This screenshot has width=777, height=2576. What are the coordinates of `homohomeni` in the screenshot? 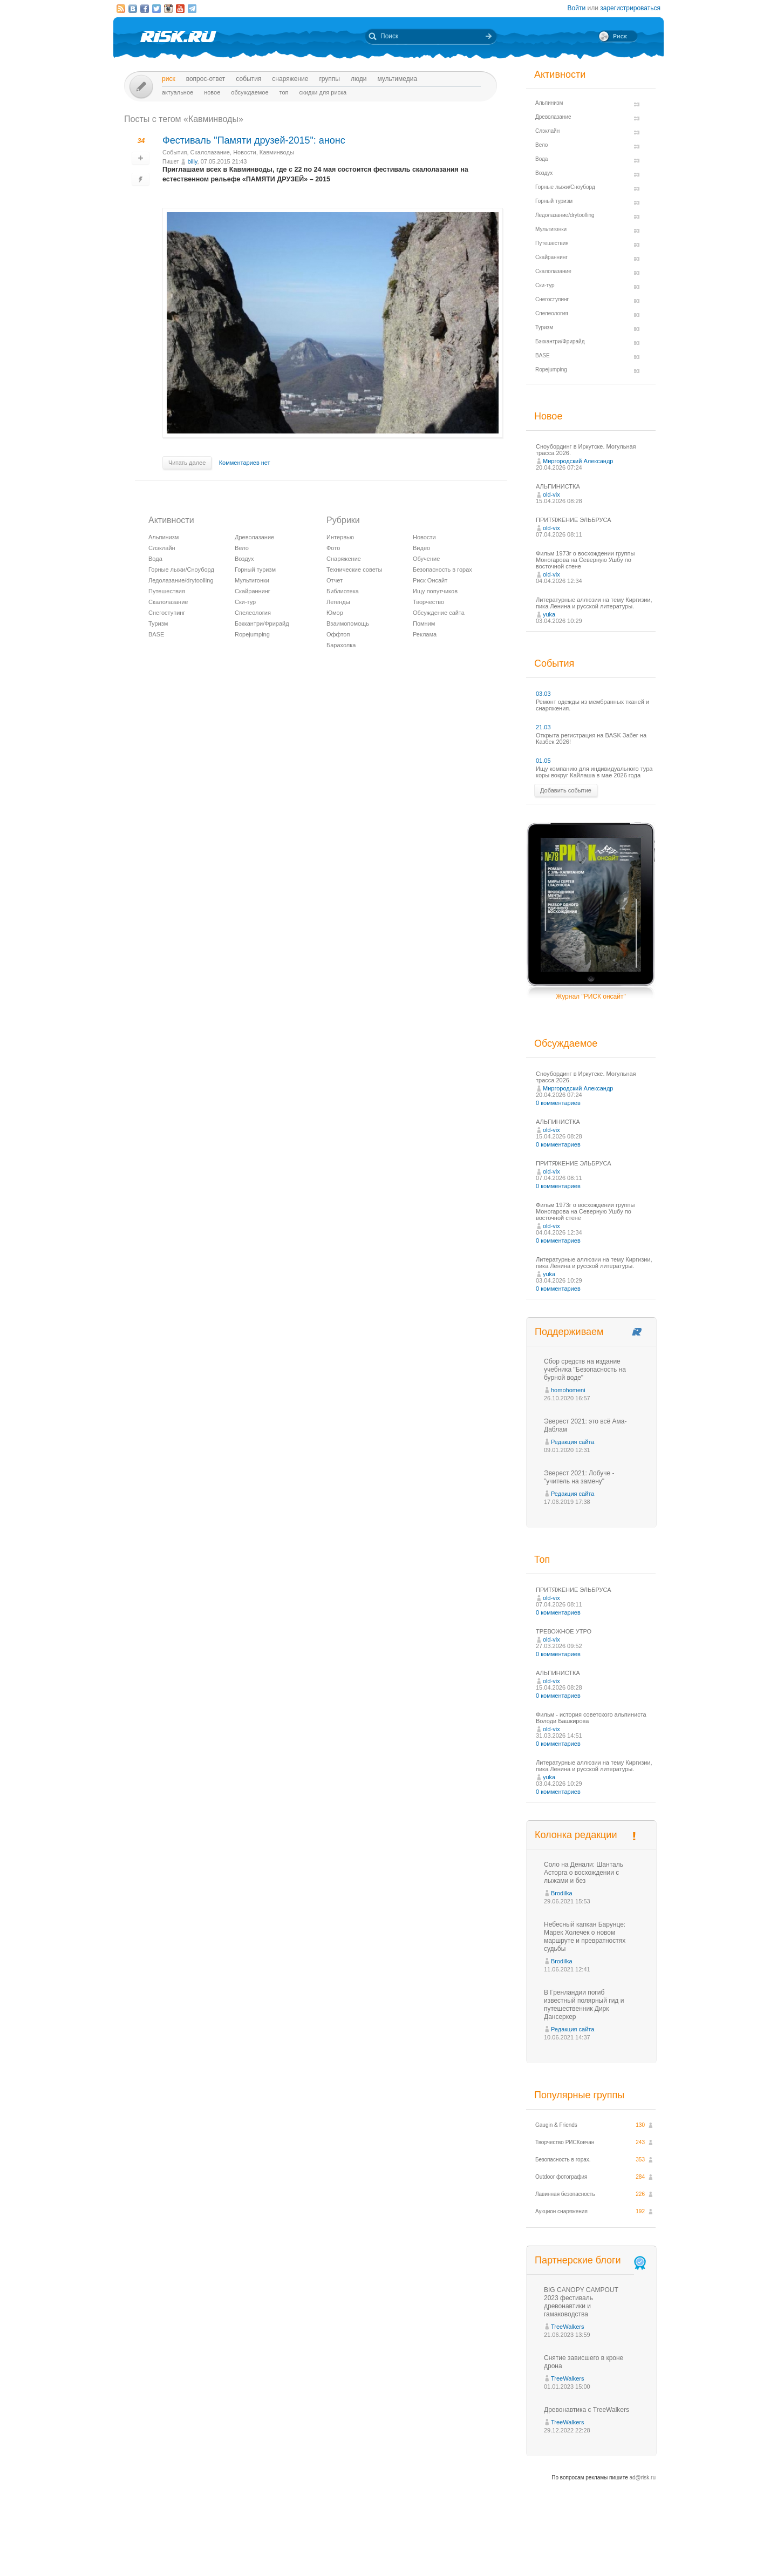 It's located at (568, 1390).